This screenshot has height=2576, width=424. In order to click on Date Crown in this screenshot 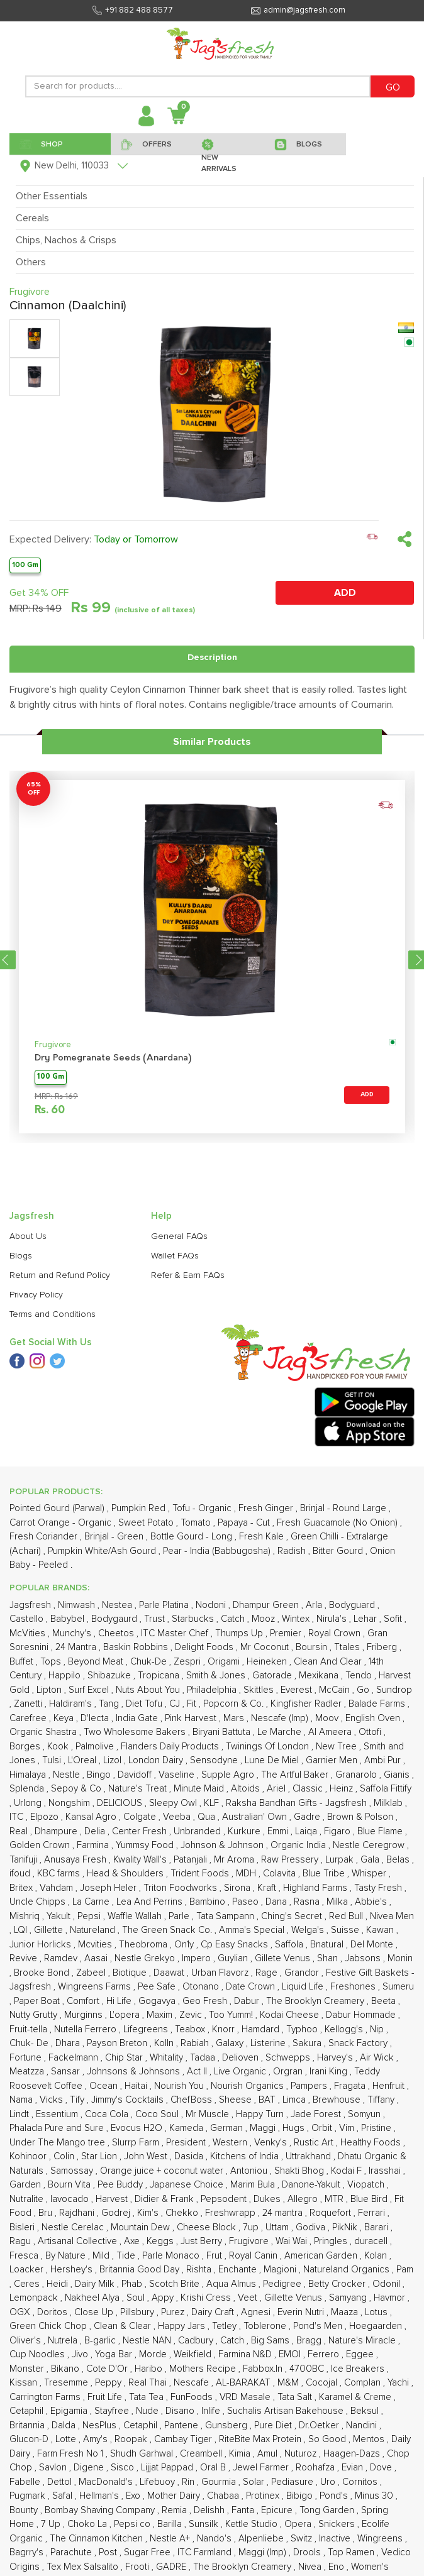, I will do `click(251, 1986)`.